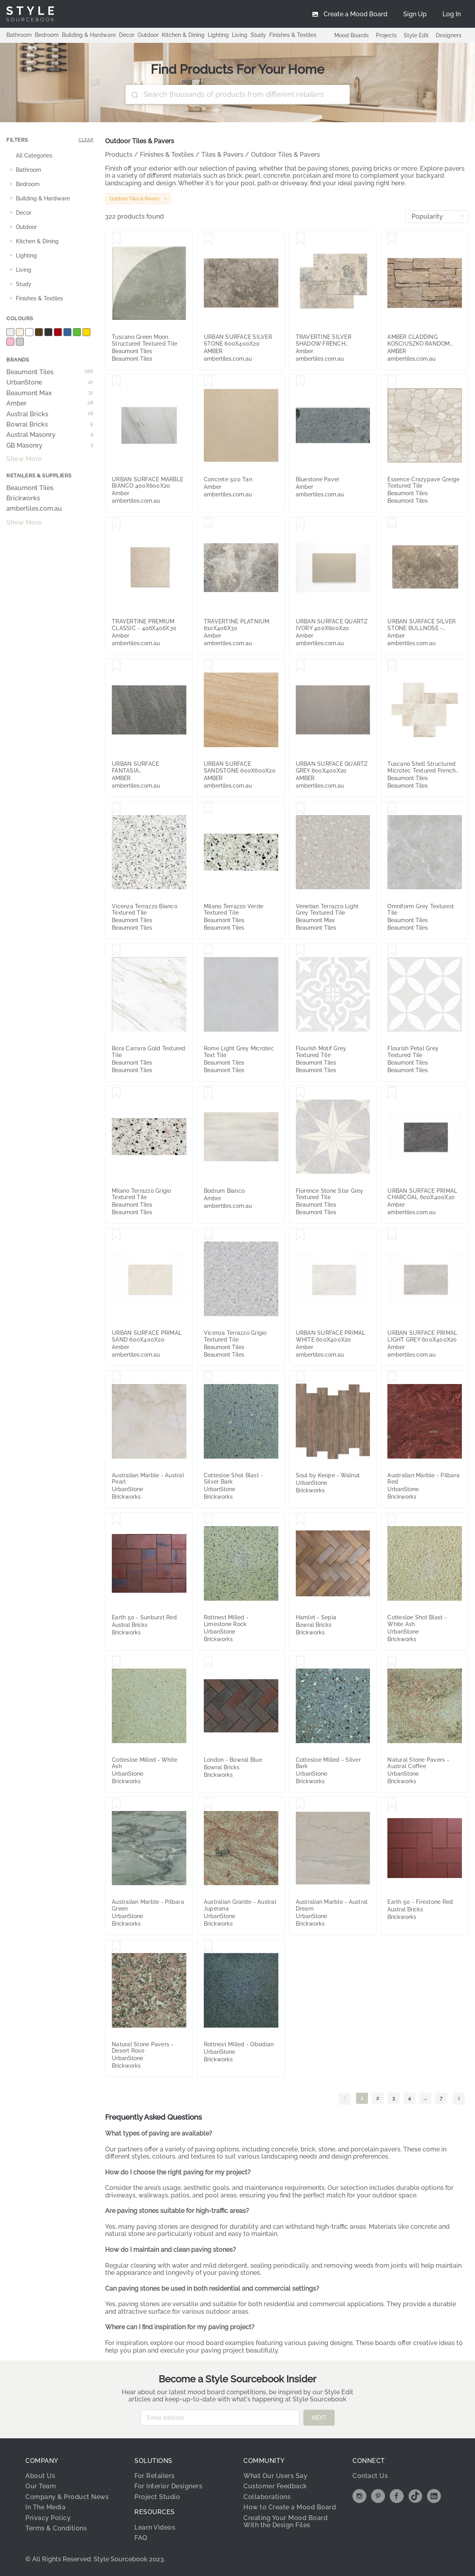  I want to click on Mood Boards, so click(351, 35).